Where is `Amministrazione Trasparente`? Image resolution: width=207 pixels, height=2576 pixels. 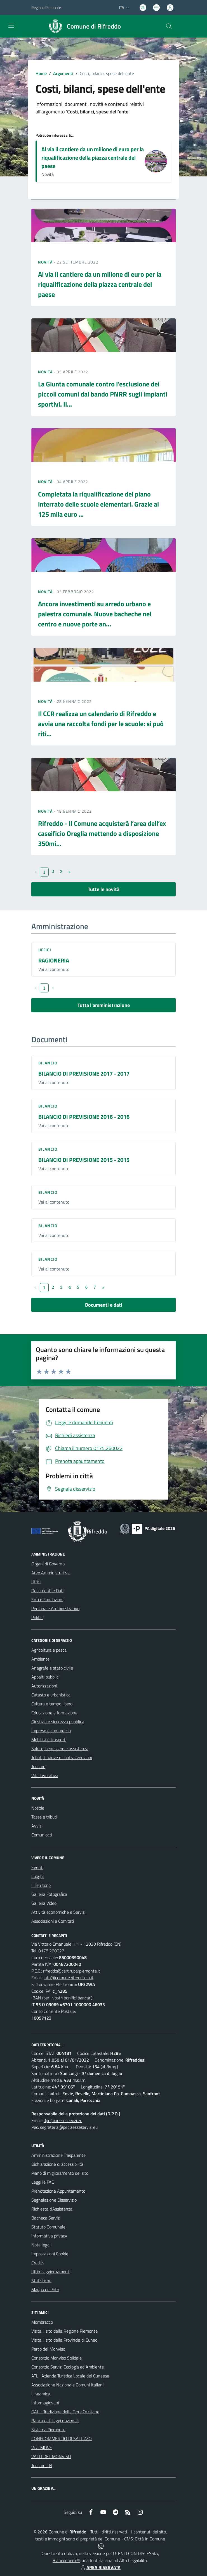
Amministrazione Trasparente is located at coordinates (58, 2155).